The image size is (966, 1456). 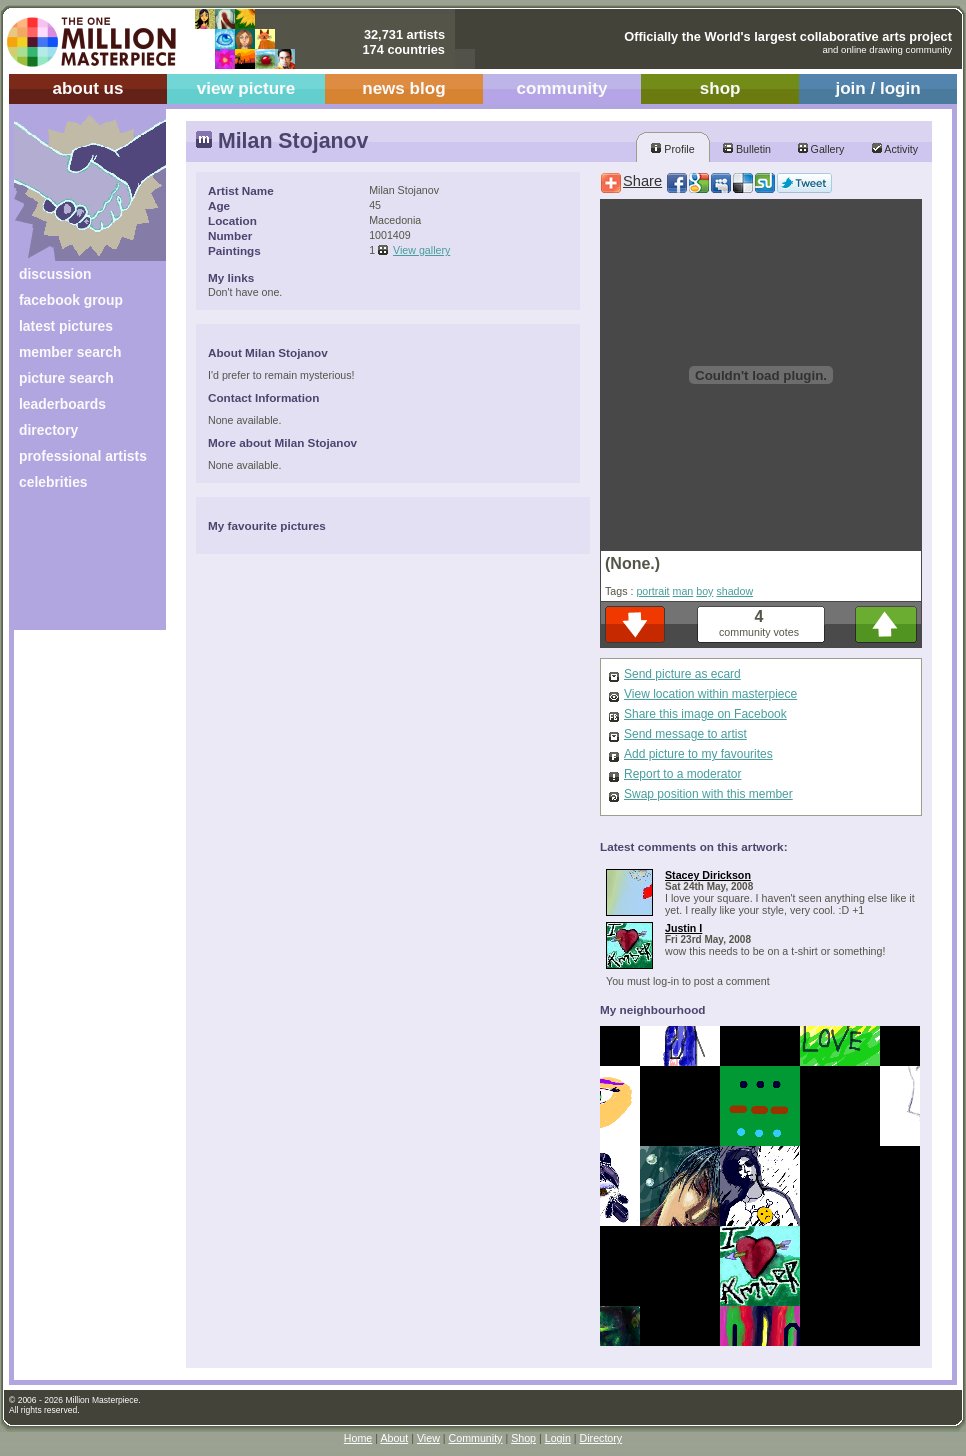 What do you see at coordinates (698, 754) in the screenshot?
I see `Add picture to my favourites` at bounding box center [698, 754].